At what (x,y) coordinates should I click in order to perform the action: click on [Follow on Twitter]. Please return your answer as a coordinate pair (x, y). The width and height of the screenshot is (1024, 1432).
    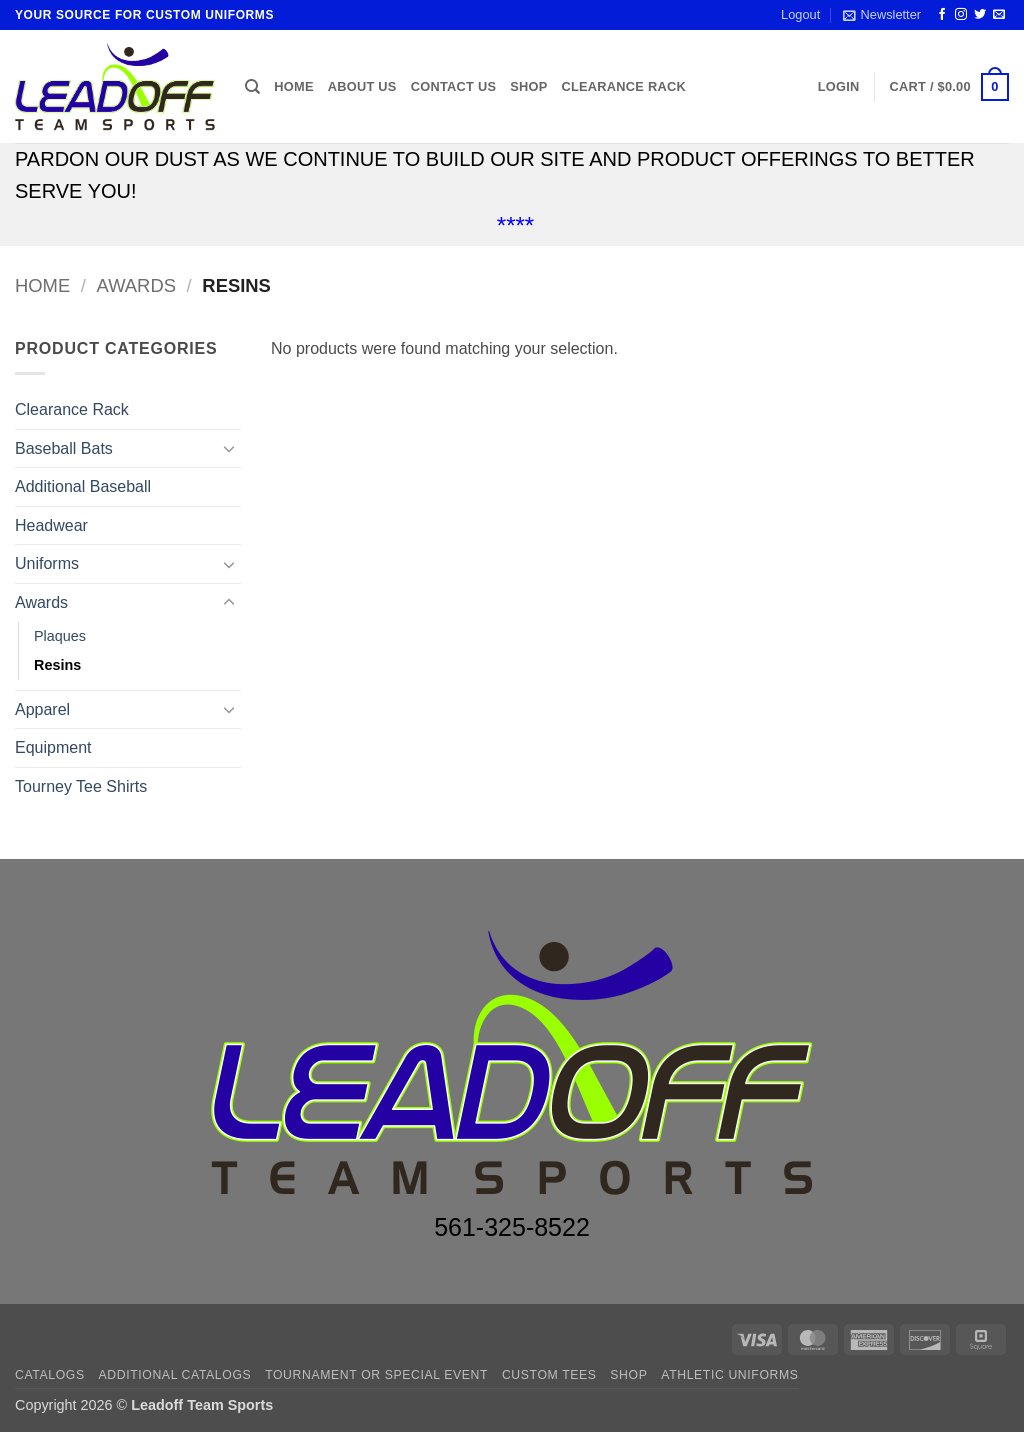
    Looking at the image, I should click on (980, 15).